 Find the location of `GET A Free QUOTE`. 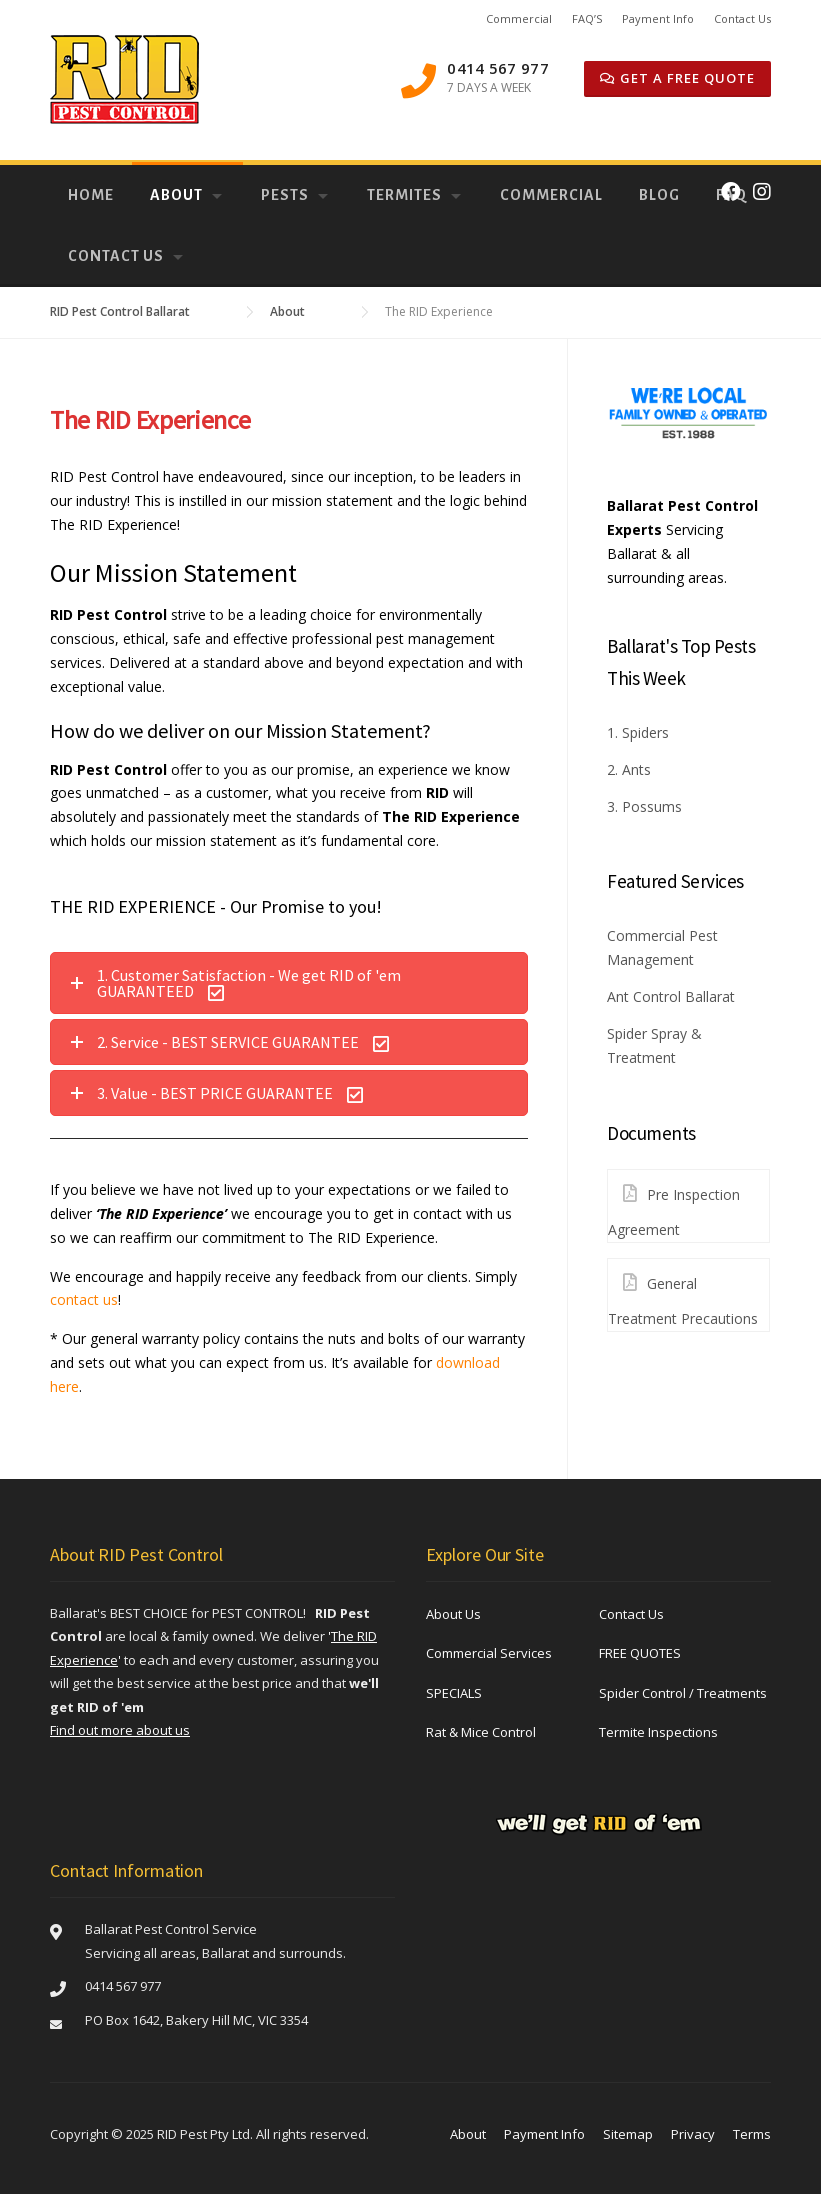

GET A Free QUOTE is located at coordinates (677, 78).